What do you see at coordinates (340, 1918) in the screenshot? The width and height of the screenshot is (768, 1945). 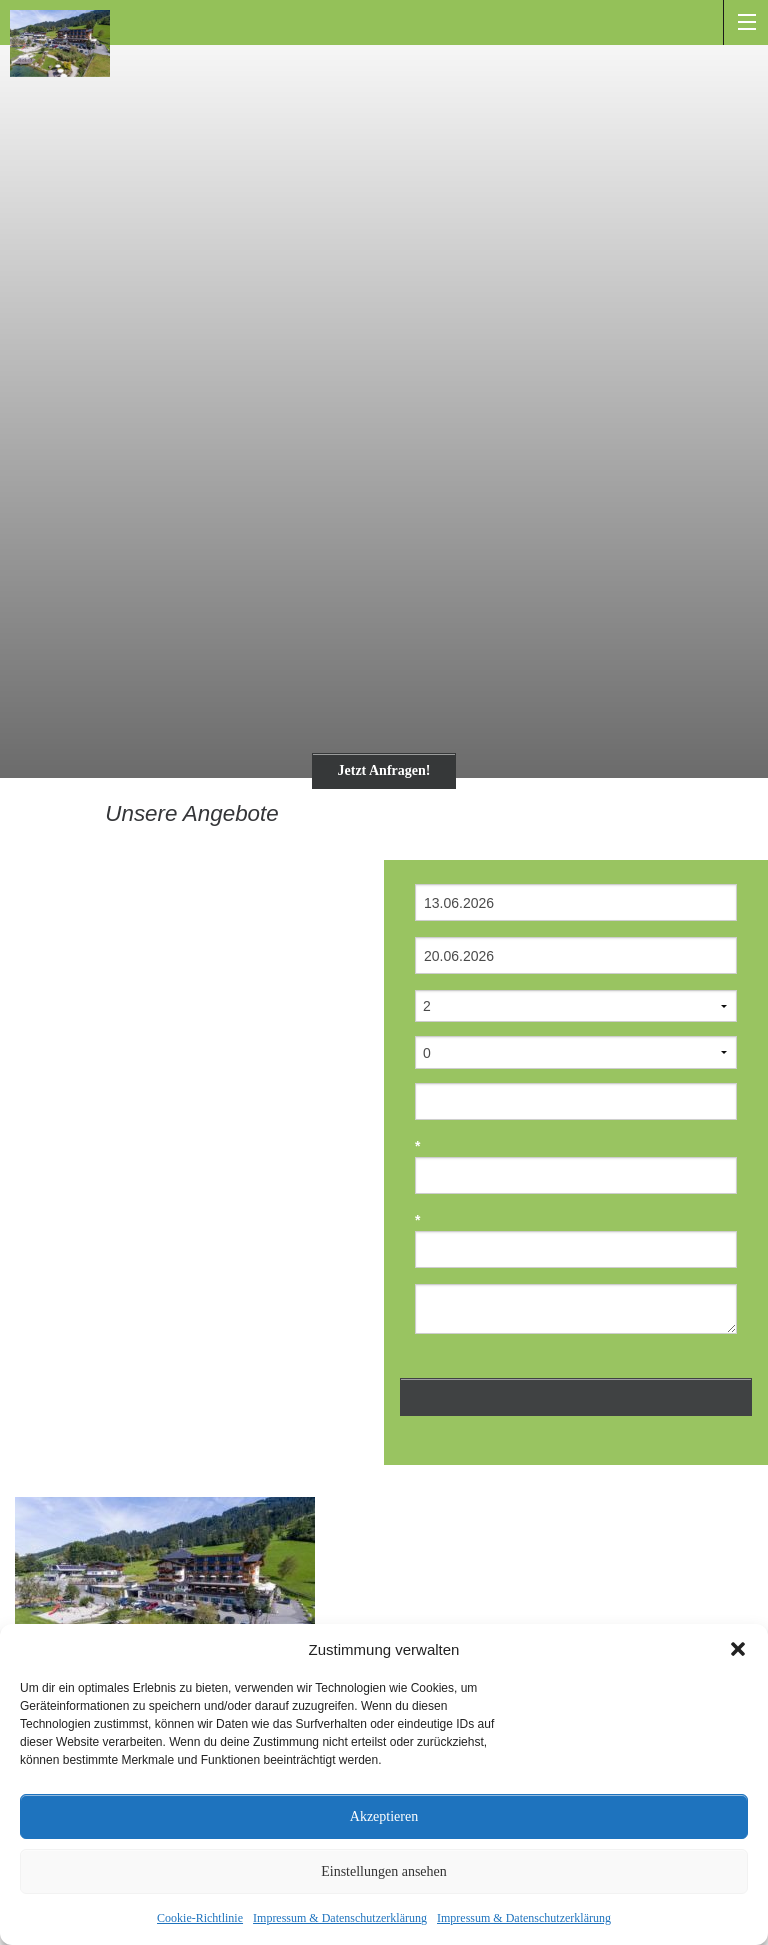 I see `Impressum & Datenschutzerklärung` at bounding box center [340, 1918].